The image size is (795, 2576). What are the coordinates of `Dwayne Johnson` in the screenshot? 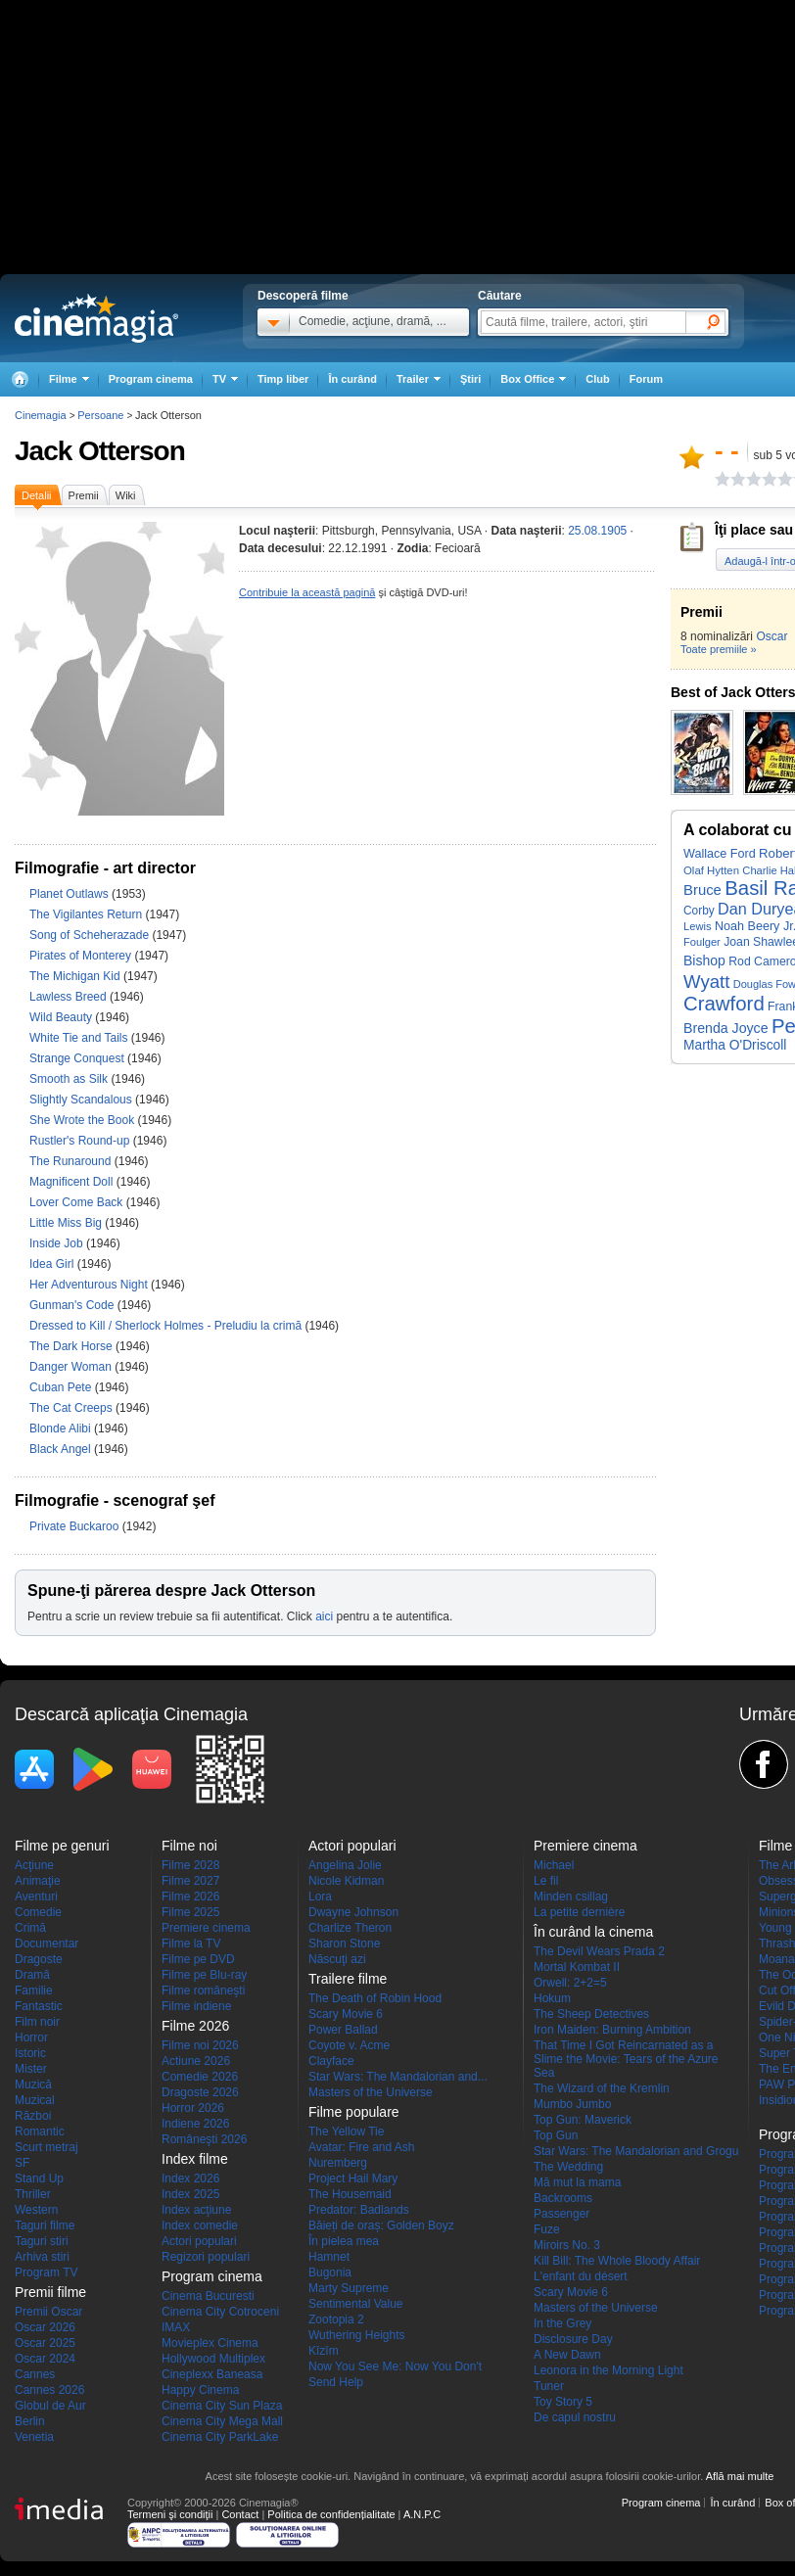 It's located at (353, 1912).